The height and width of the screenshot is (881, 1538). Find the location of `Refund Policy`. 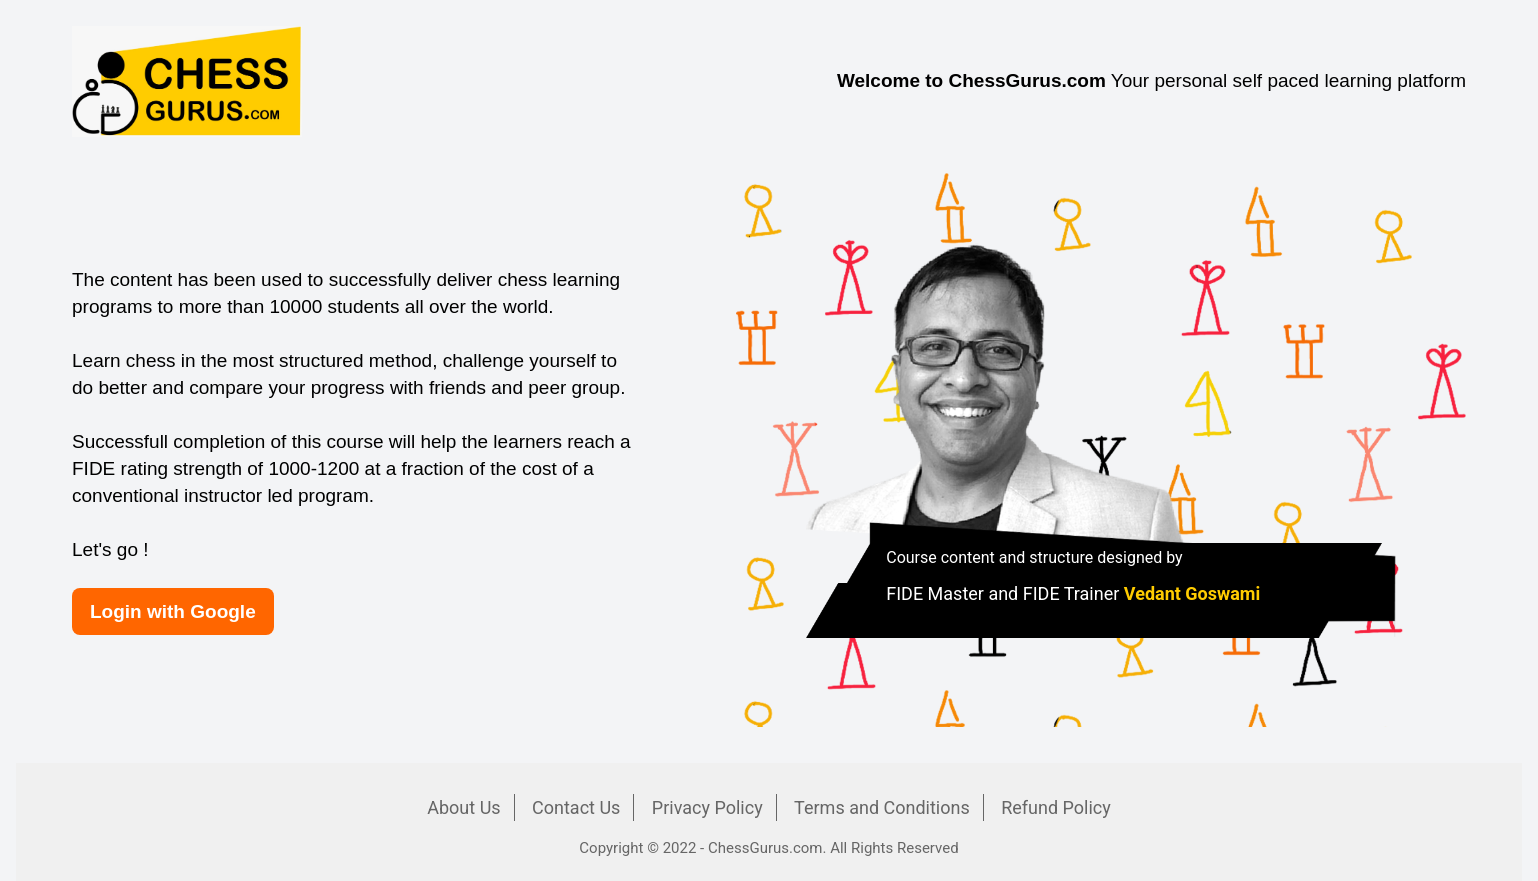

Refund Policy is located at coordinates (1056, 807).